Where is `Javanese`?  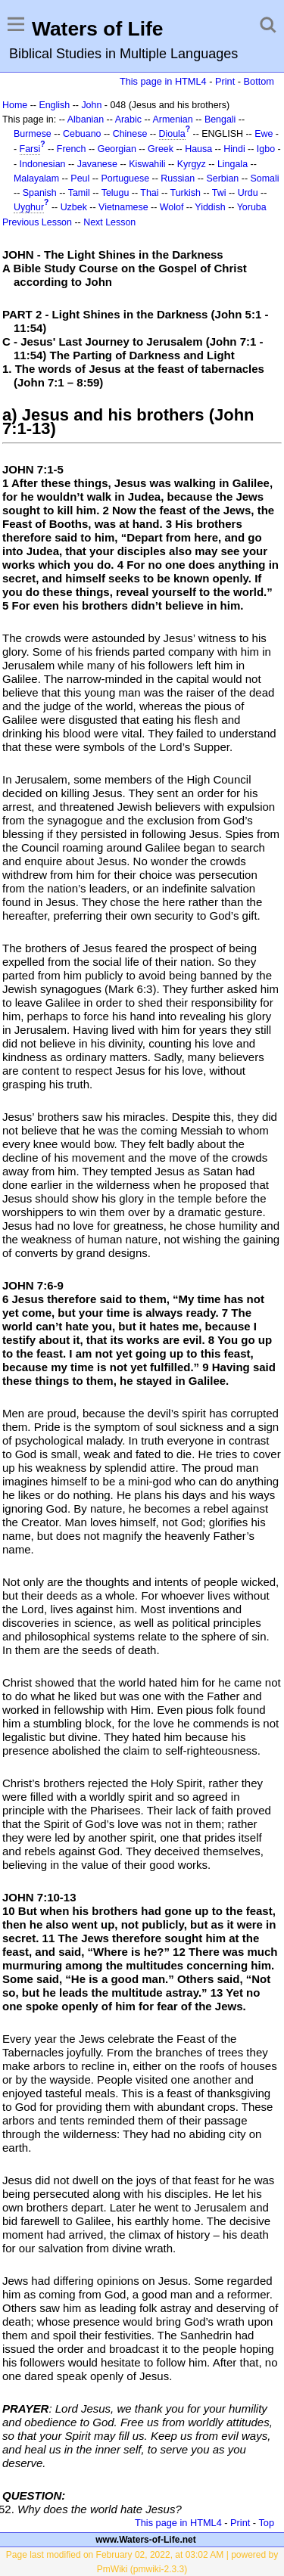
Javanese is located at coordinates (97, 164).